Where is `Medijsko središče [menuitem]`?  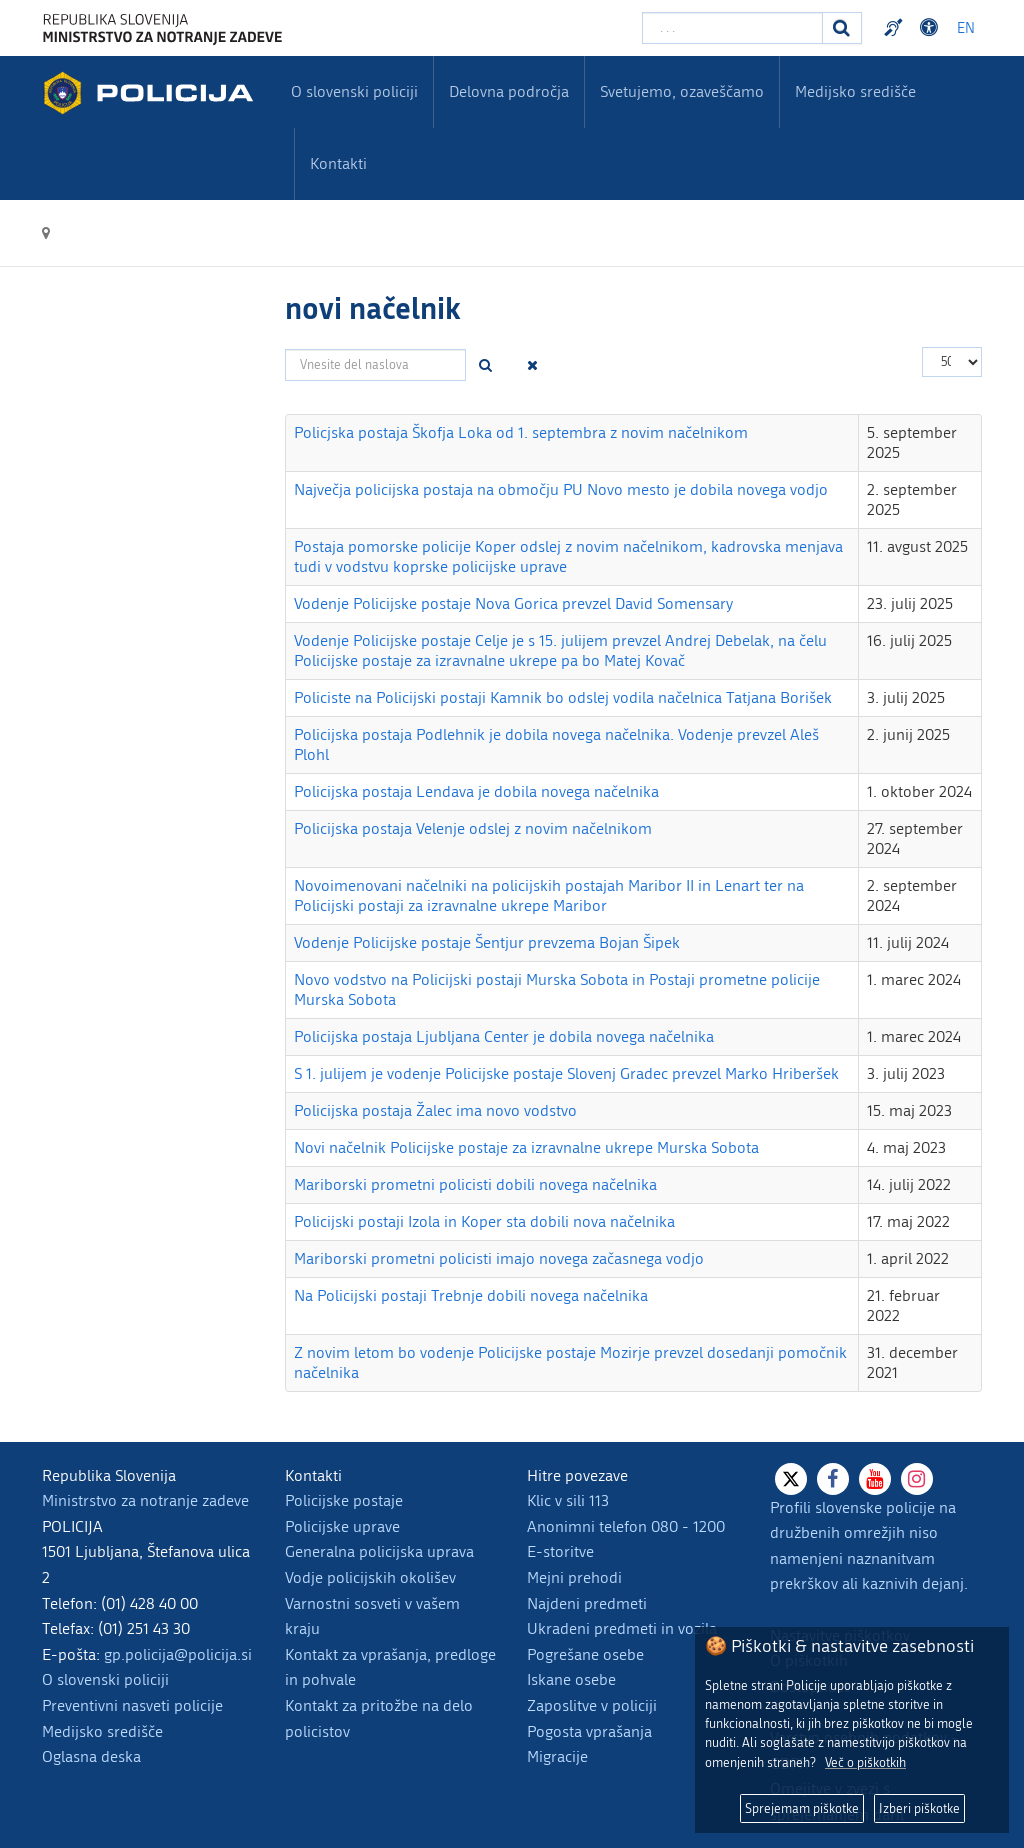 Medijsko središče [menuitem] is located at coordinates (855, 91).